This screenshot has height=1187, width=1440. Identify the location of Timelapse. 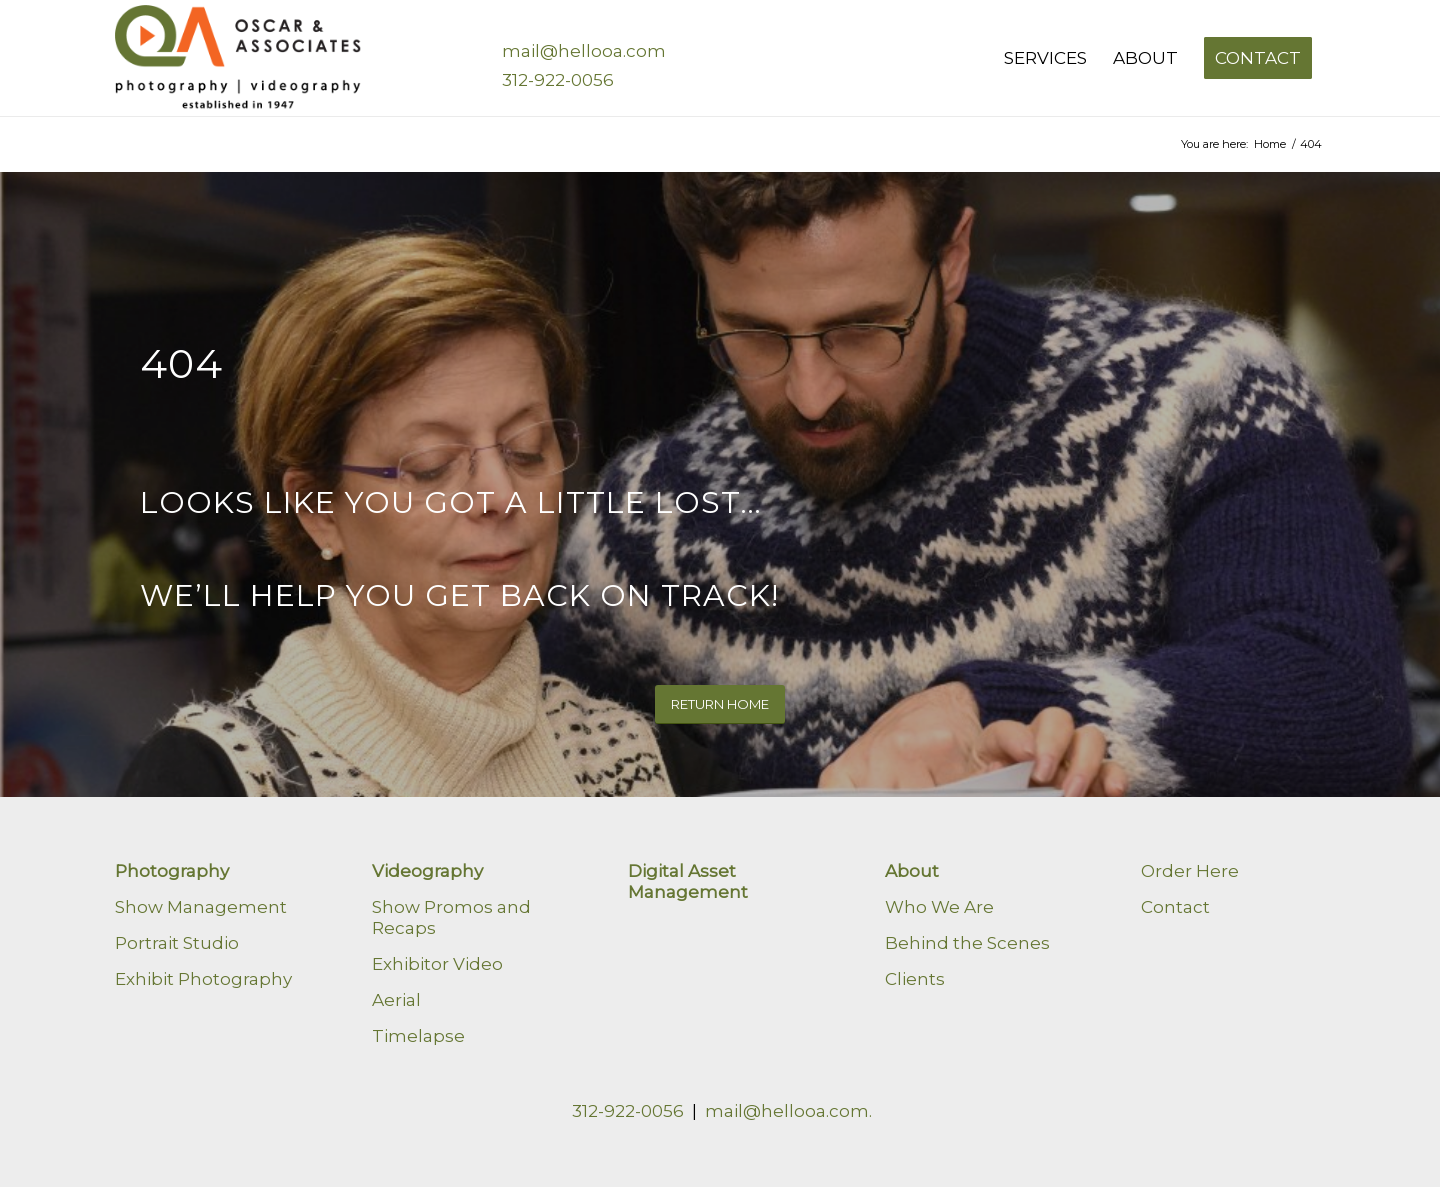
(418, 1036).